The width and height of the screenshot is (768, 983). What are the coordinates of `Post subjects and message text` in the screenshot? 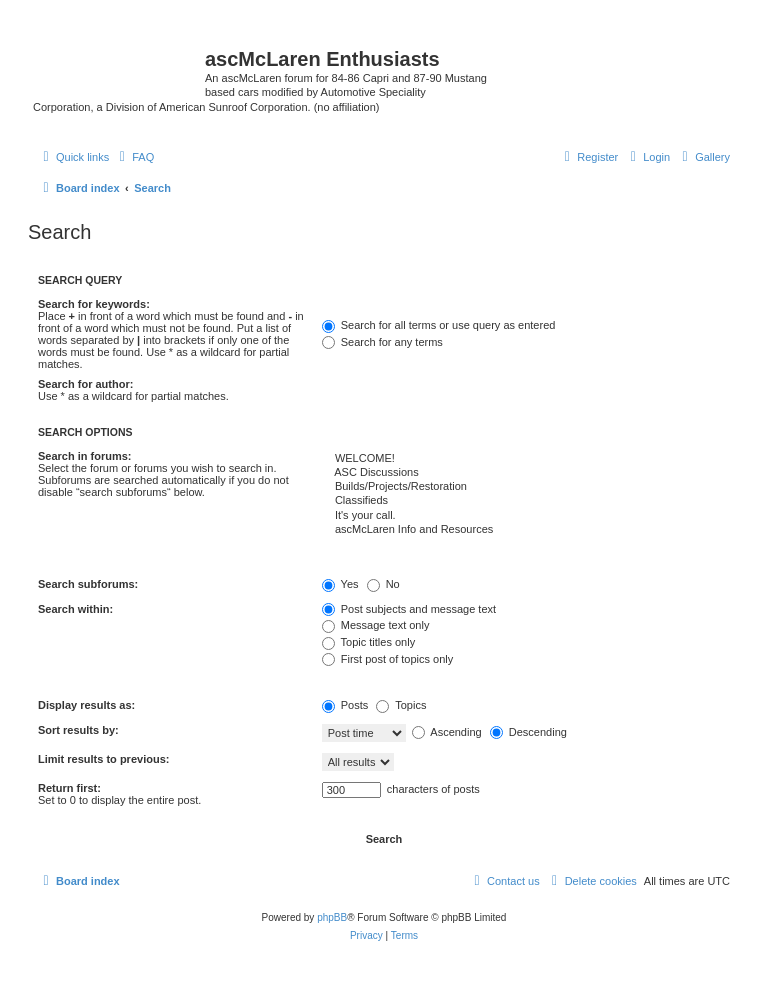 It's located at (409, 609).